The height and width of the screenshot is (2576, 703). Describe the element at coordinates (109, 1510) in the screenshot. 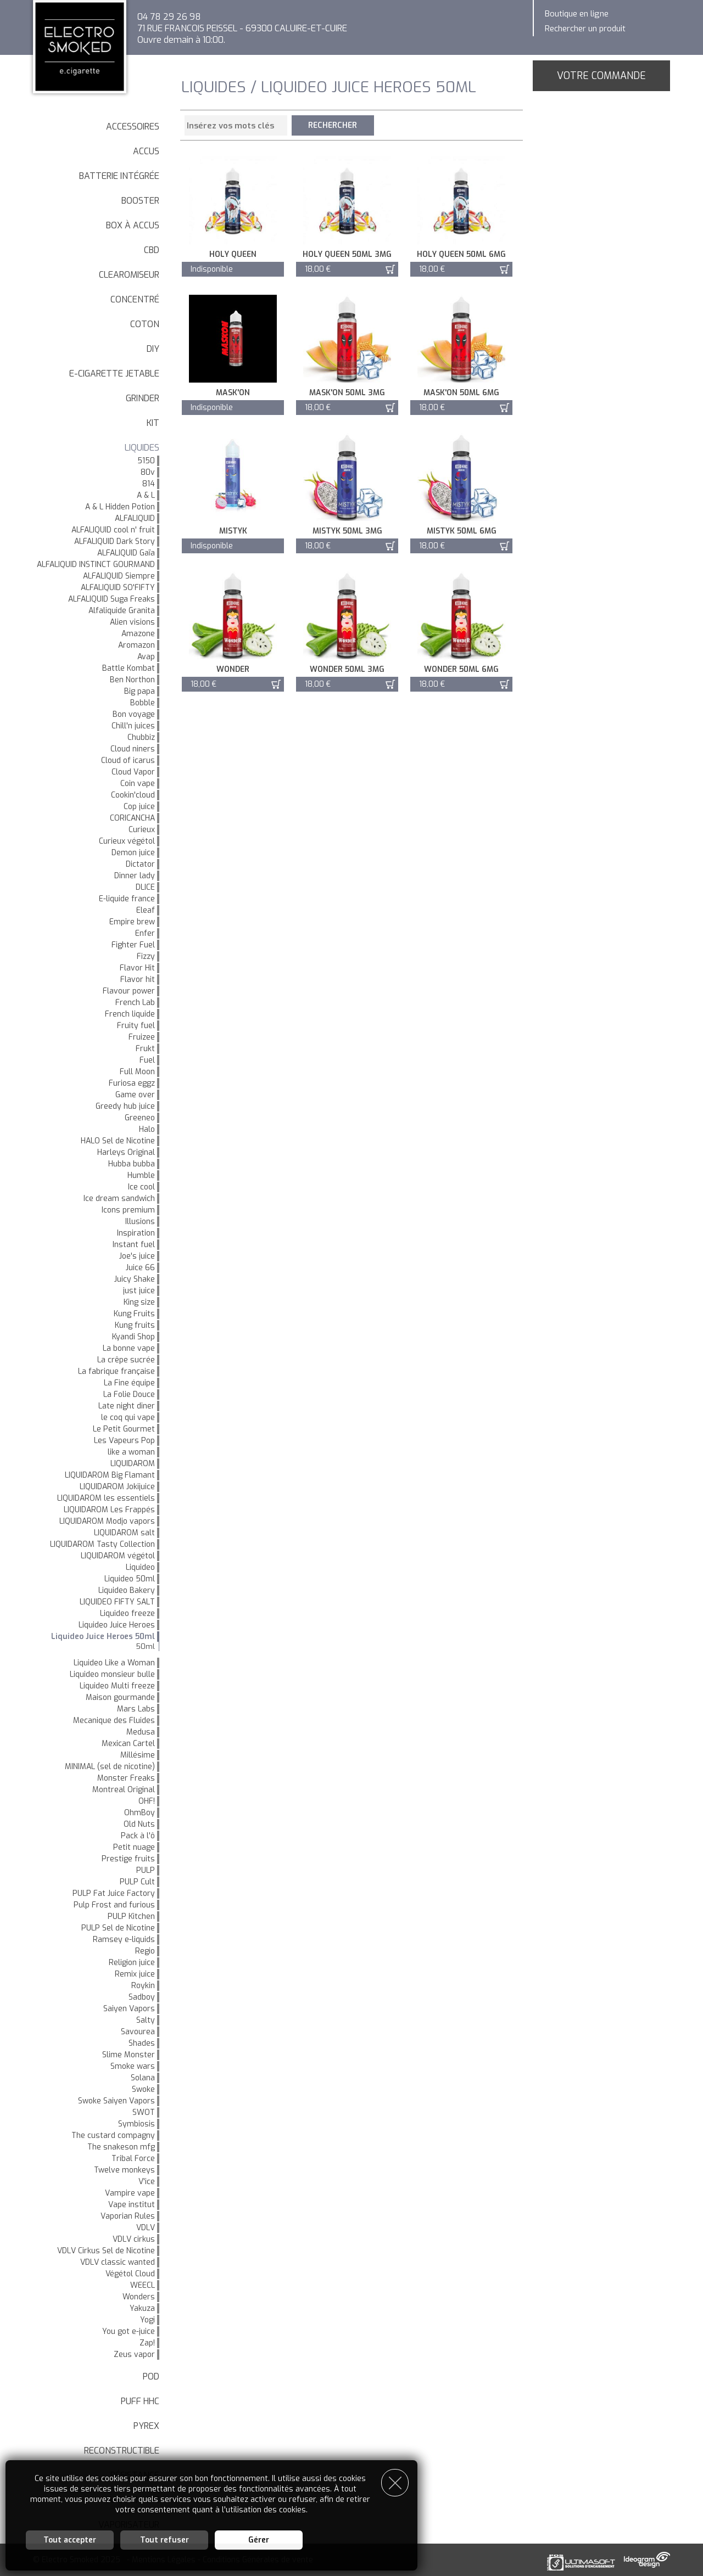

I see `LIQUIDAROM Les Frappés` at that location.